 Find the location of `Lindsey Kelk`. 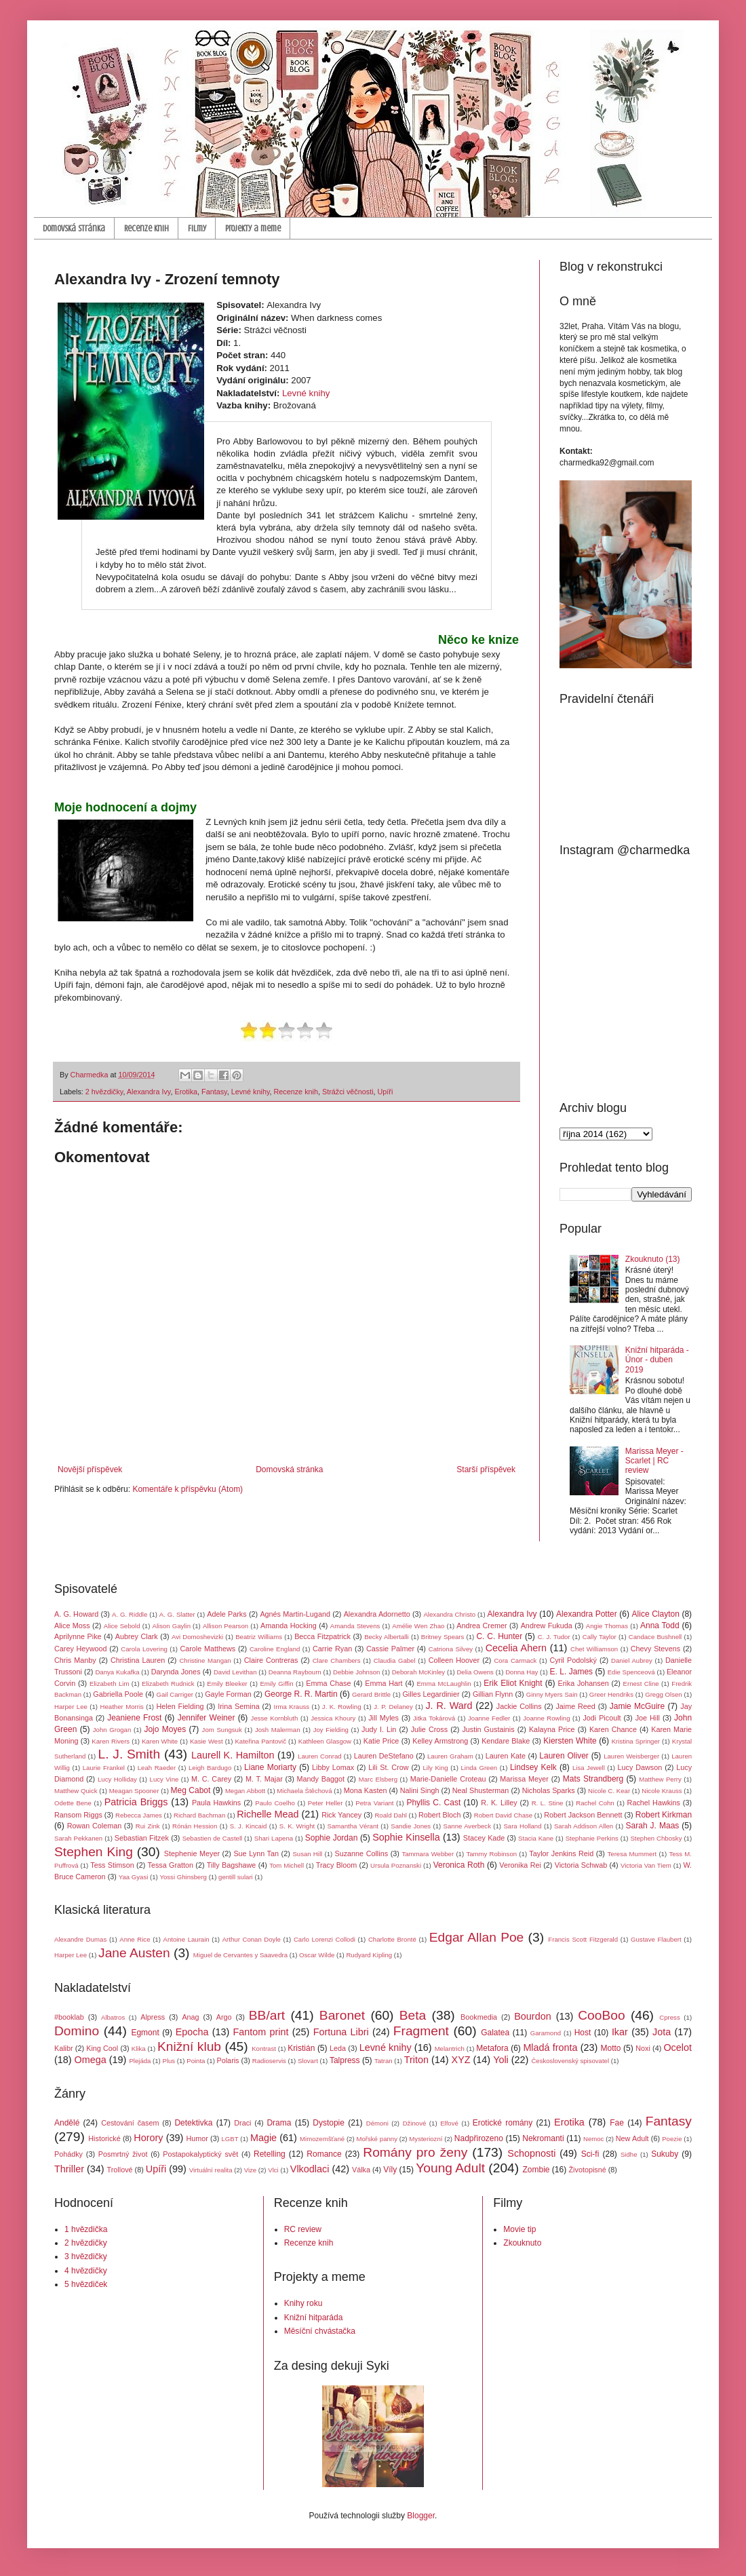

Lindsey Kelk is located at coordinates (533, 1767).